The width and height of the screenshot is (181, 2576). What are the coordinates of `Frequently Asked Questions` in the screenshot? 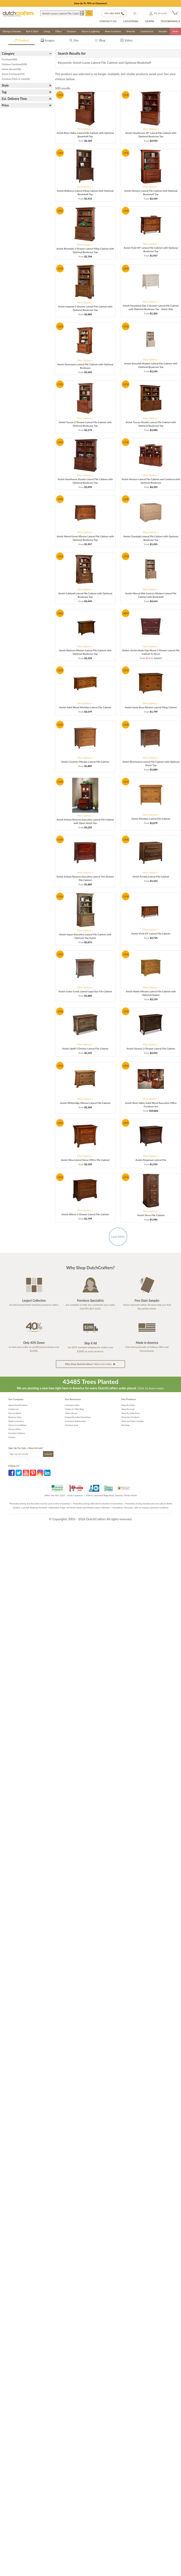 It's located at (78, 1417).